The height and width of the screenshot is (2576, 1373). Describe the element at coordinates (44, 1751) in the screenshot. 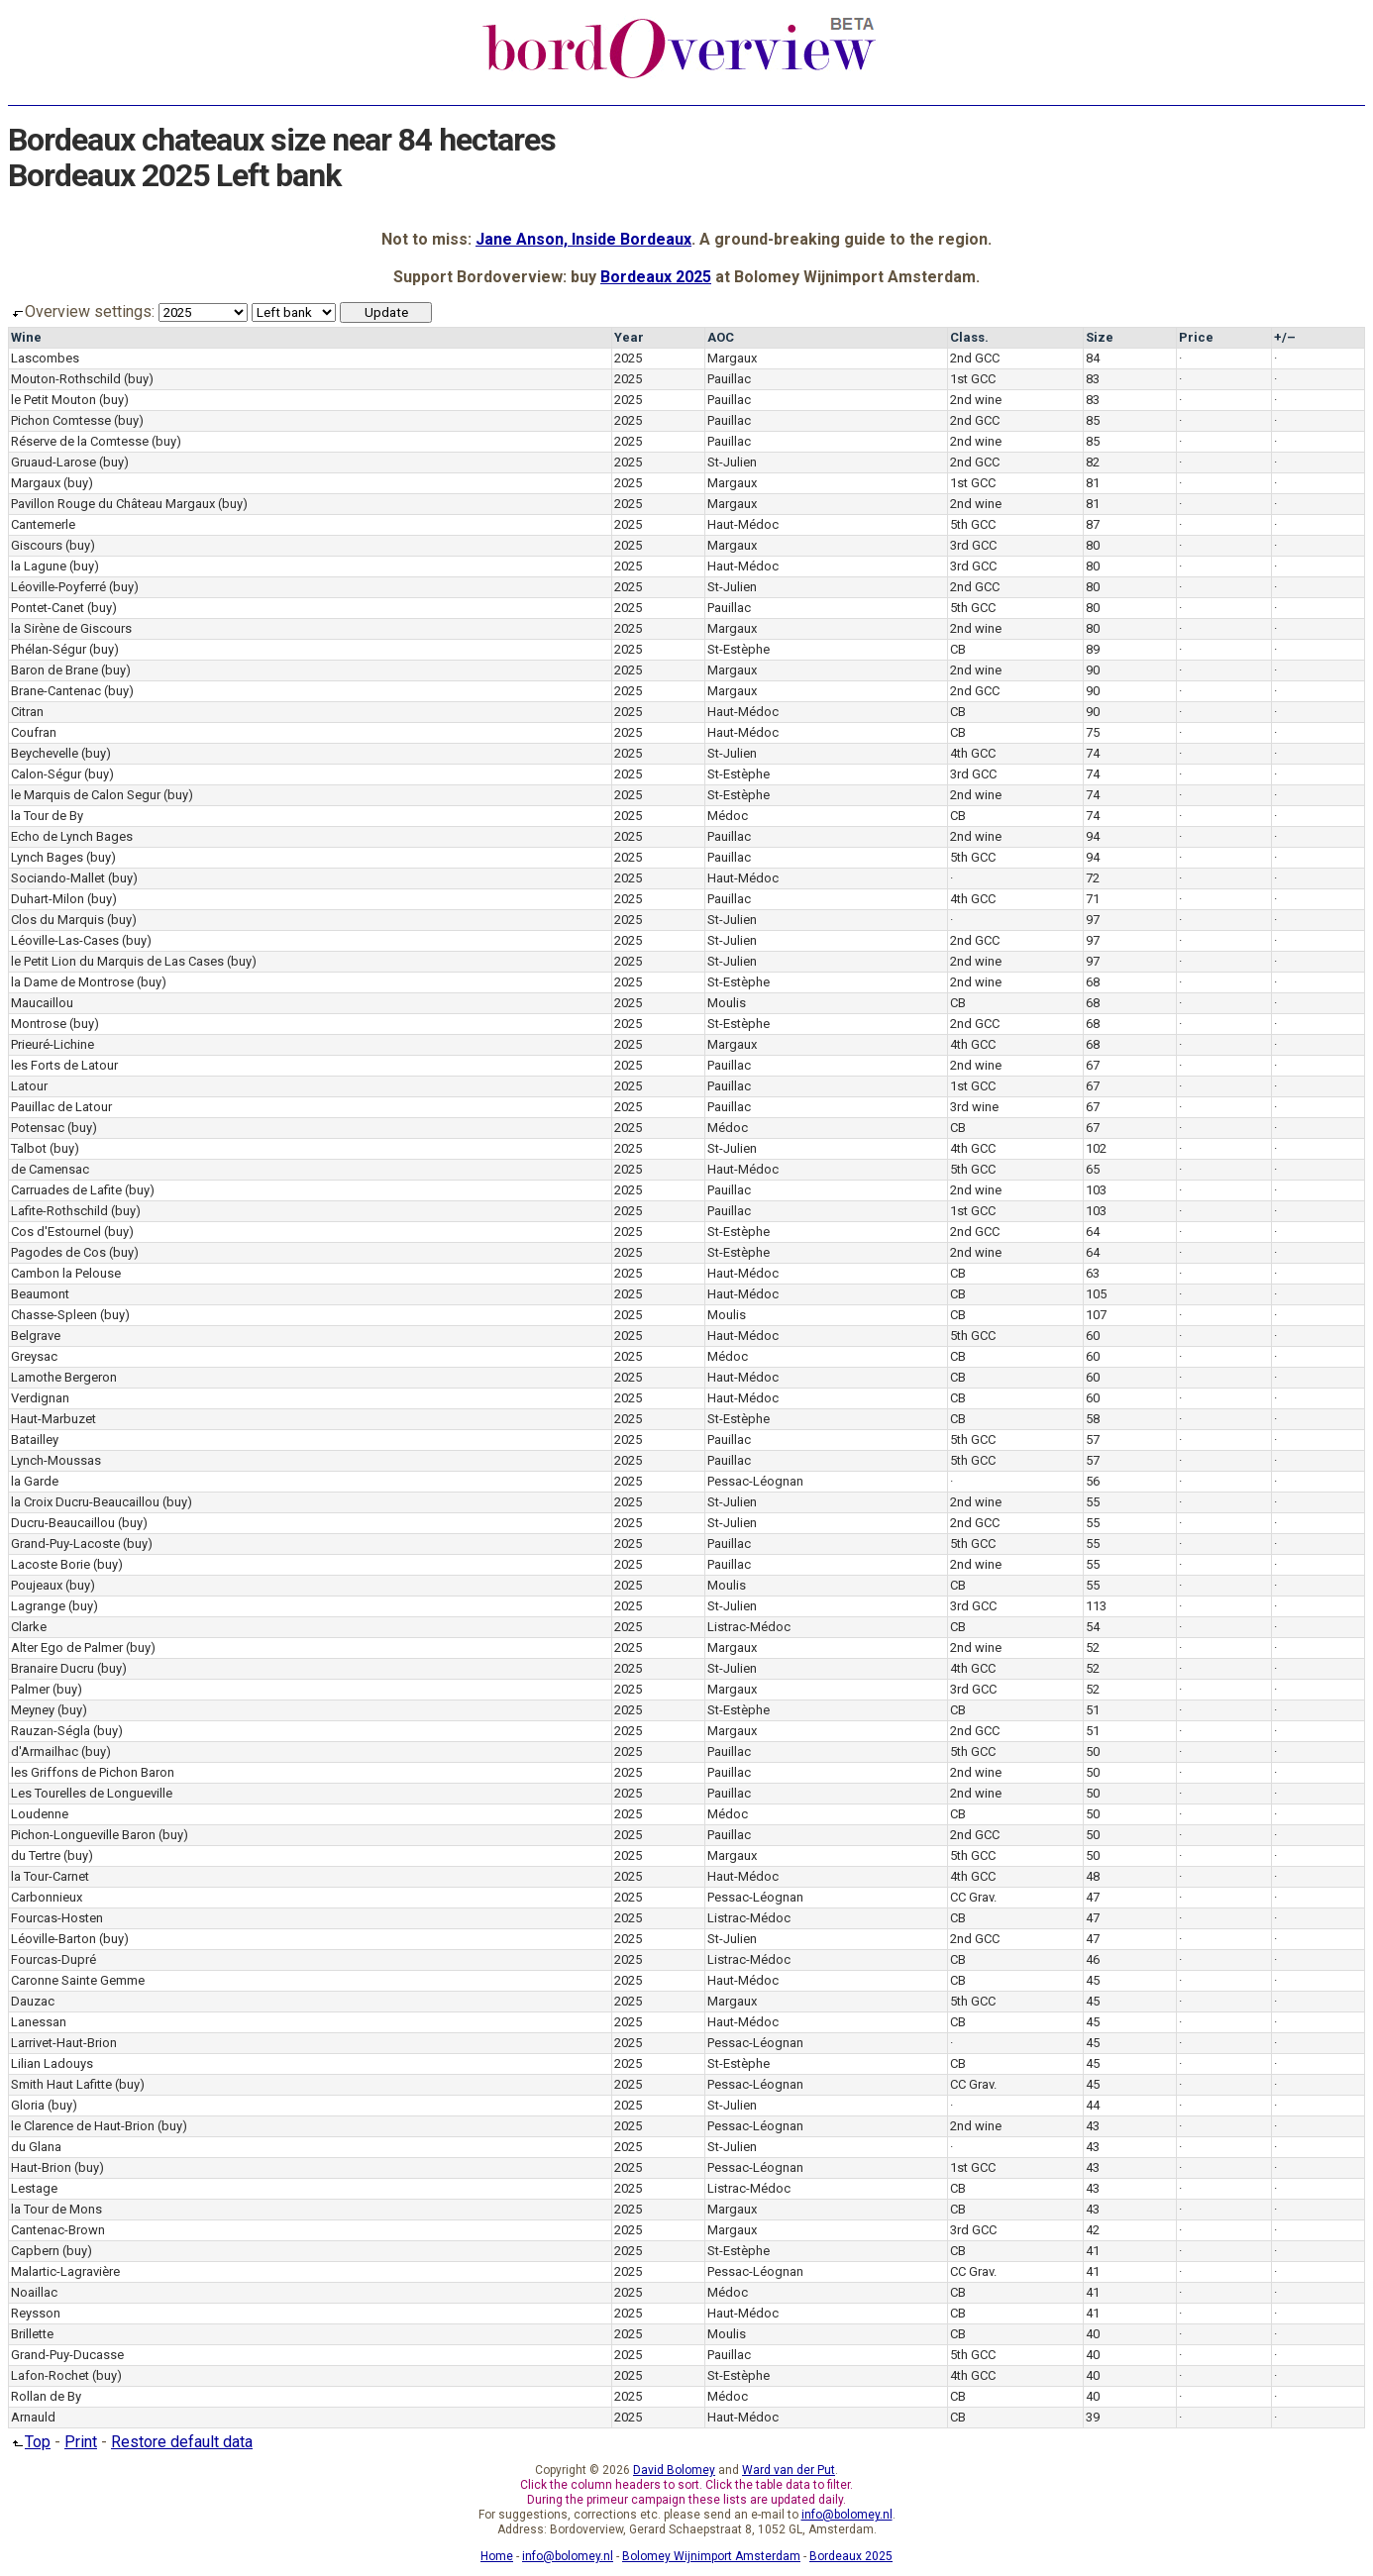

I see `d'Armailhac` at that location.